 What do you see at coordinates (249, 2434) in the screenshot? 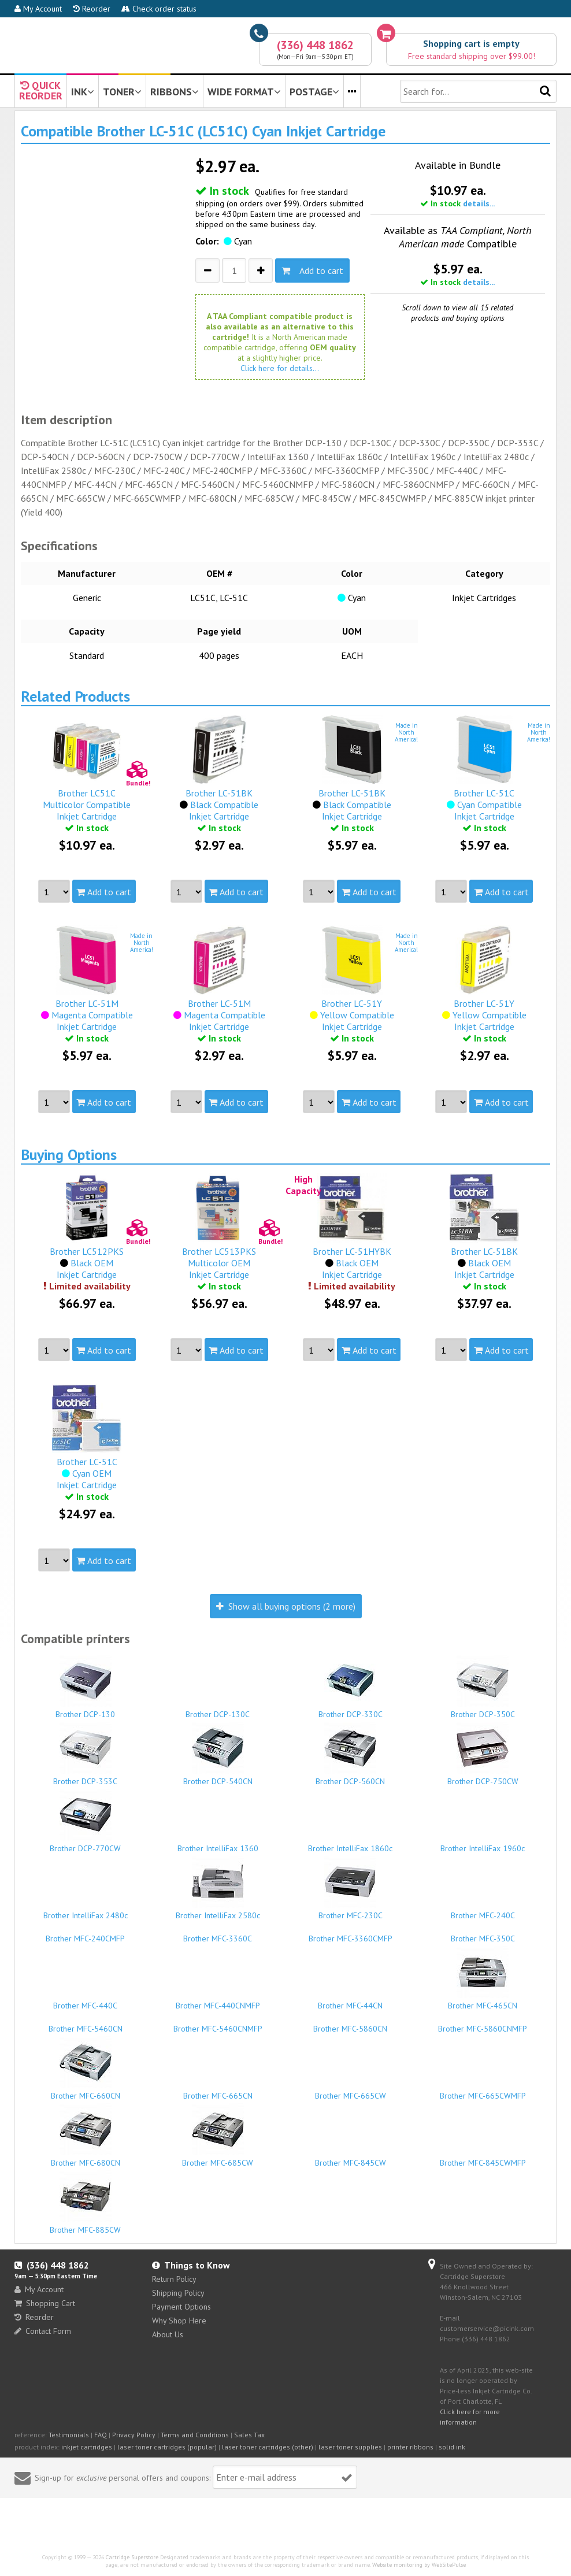
I see `Sales Tax` at bounding box center [249, 2434].